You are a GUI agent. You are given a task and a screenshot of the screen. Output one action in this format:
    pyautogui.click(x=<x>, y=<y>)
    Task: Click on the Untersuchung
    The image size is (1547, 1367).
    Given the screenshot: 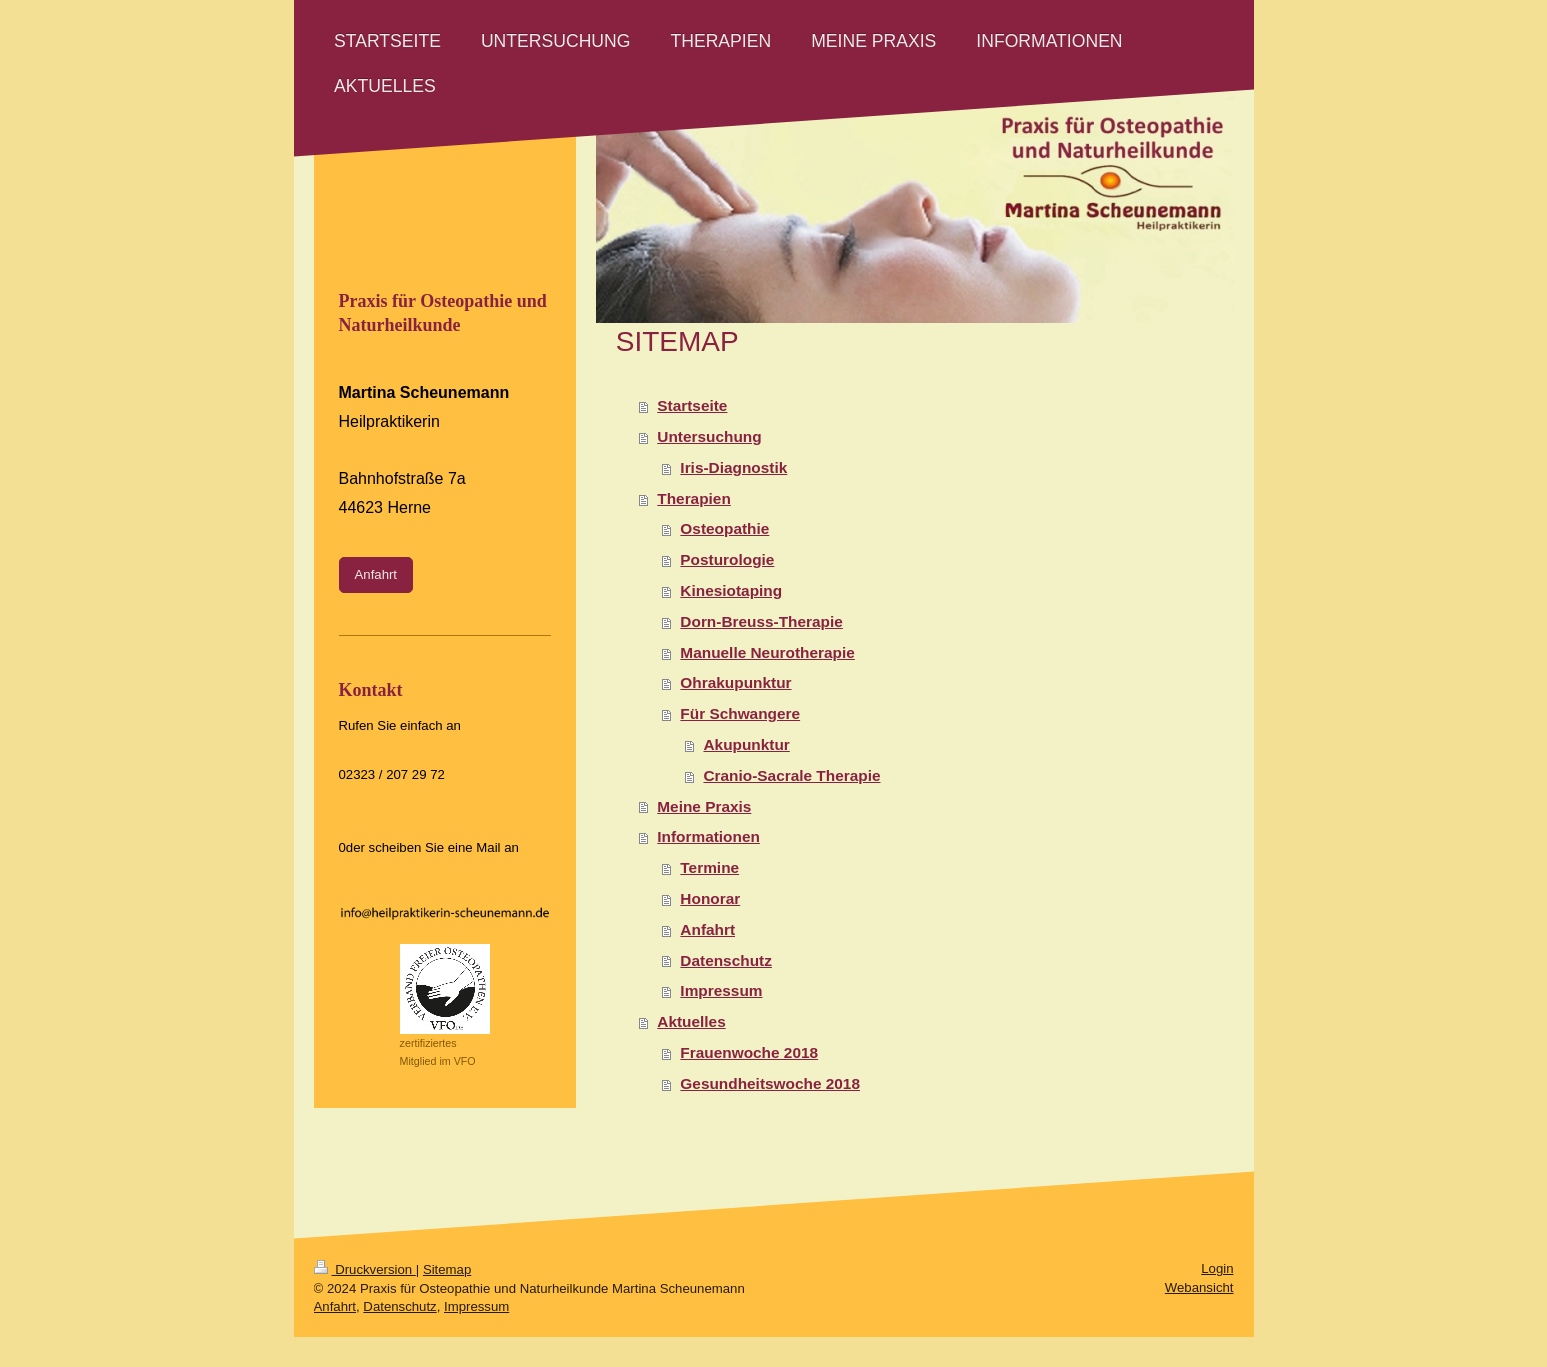 What is the action you would take?
    pyautogui.click(x=709, y=436)
    